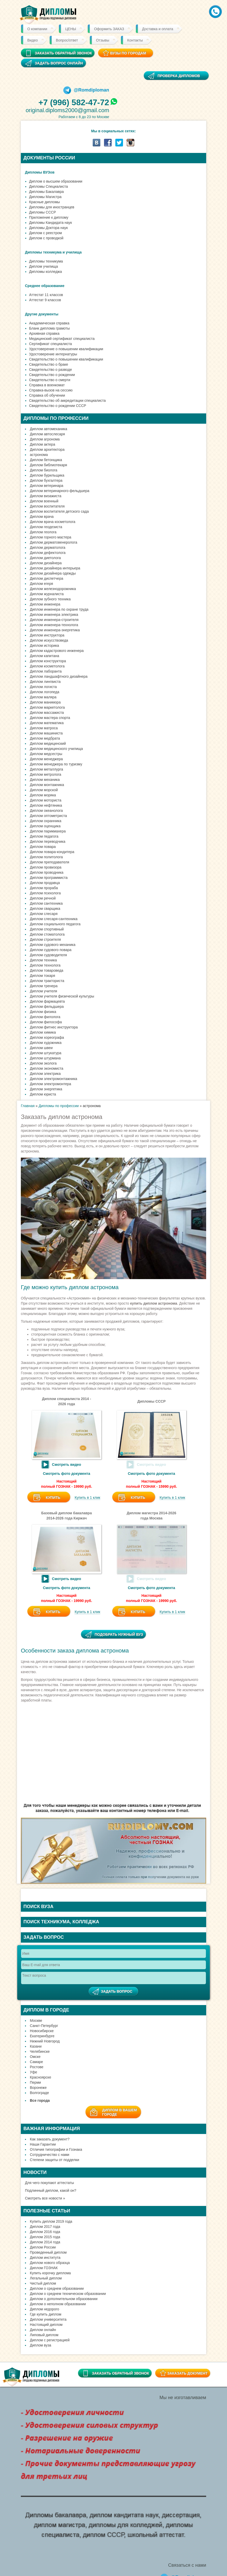 The image size is (227, 2576). I want to click on Диплом техника, so click(43, 960).